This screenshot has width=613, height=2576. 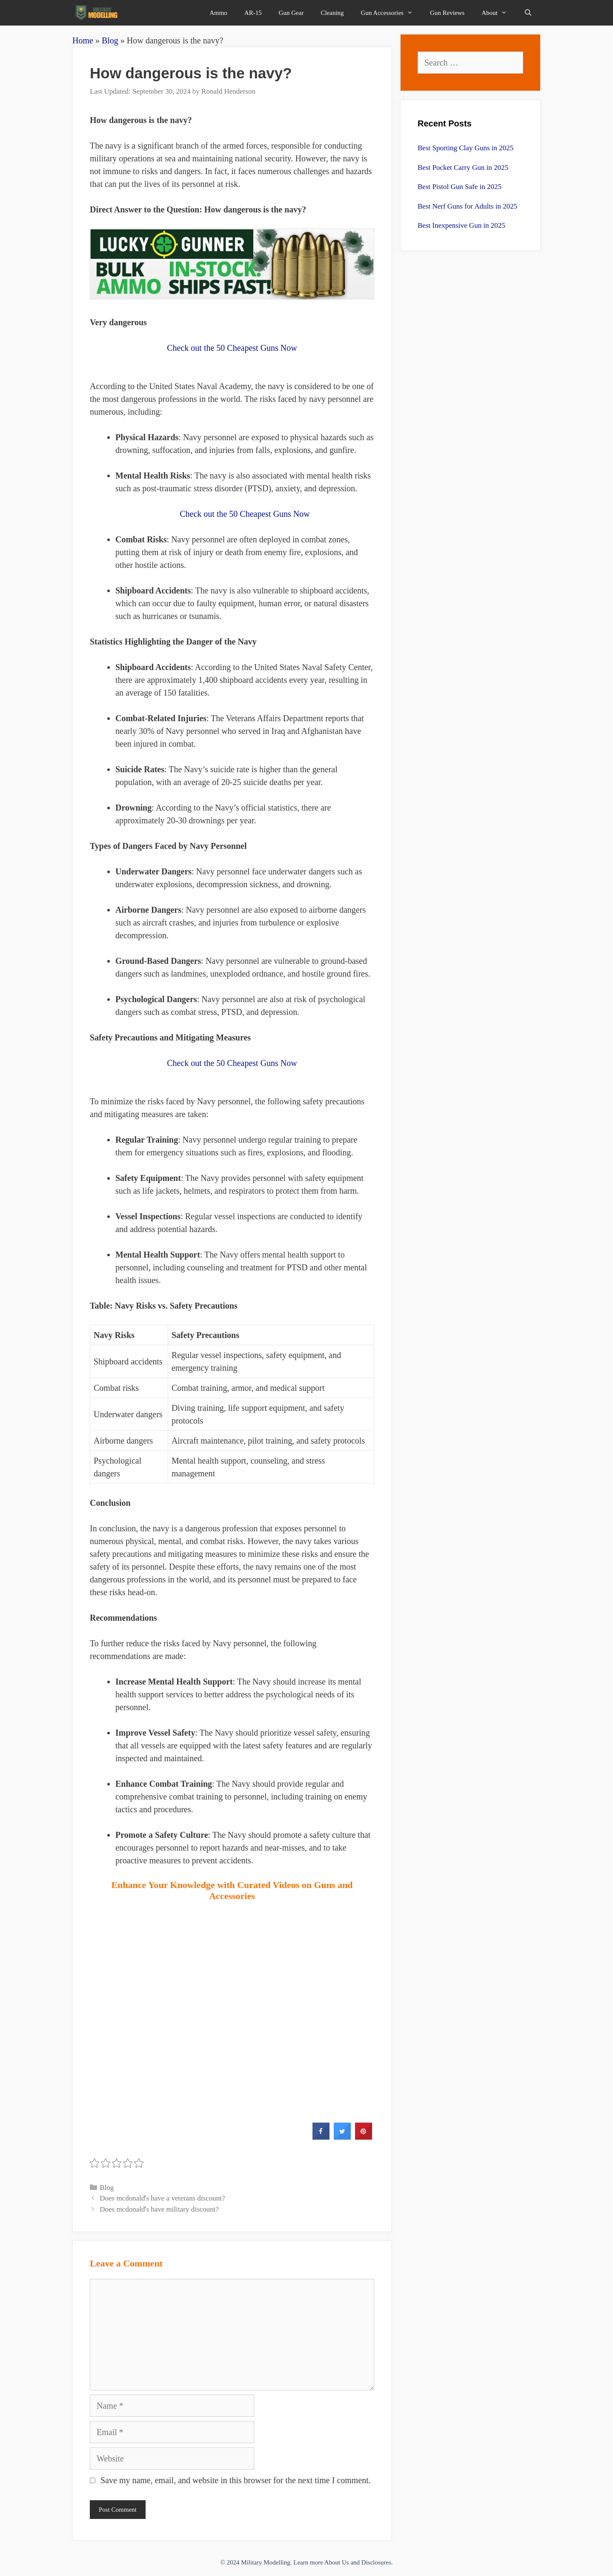 I want to click on AR-15, so click(x=253, y=12).